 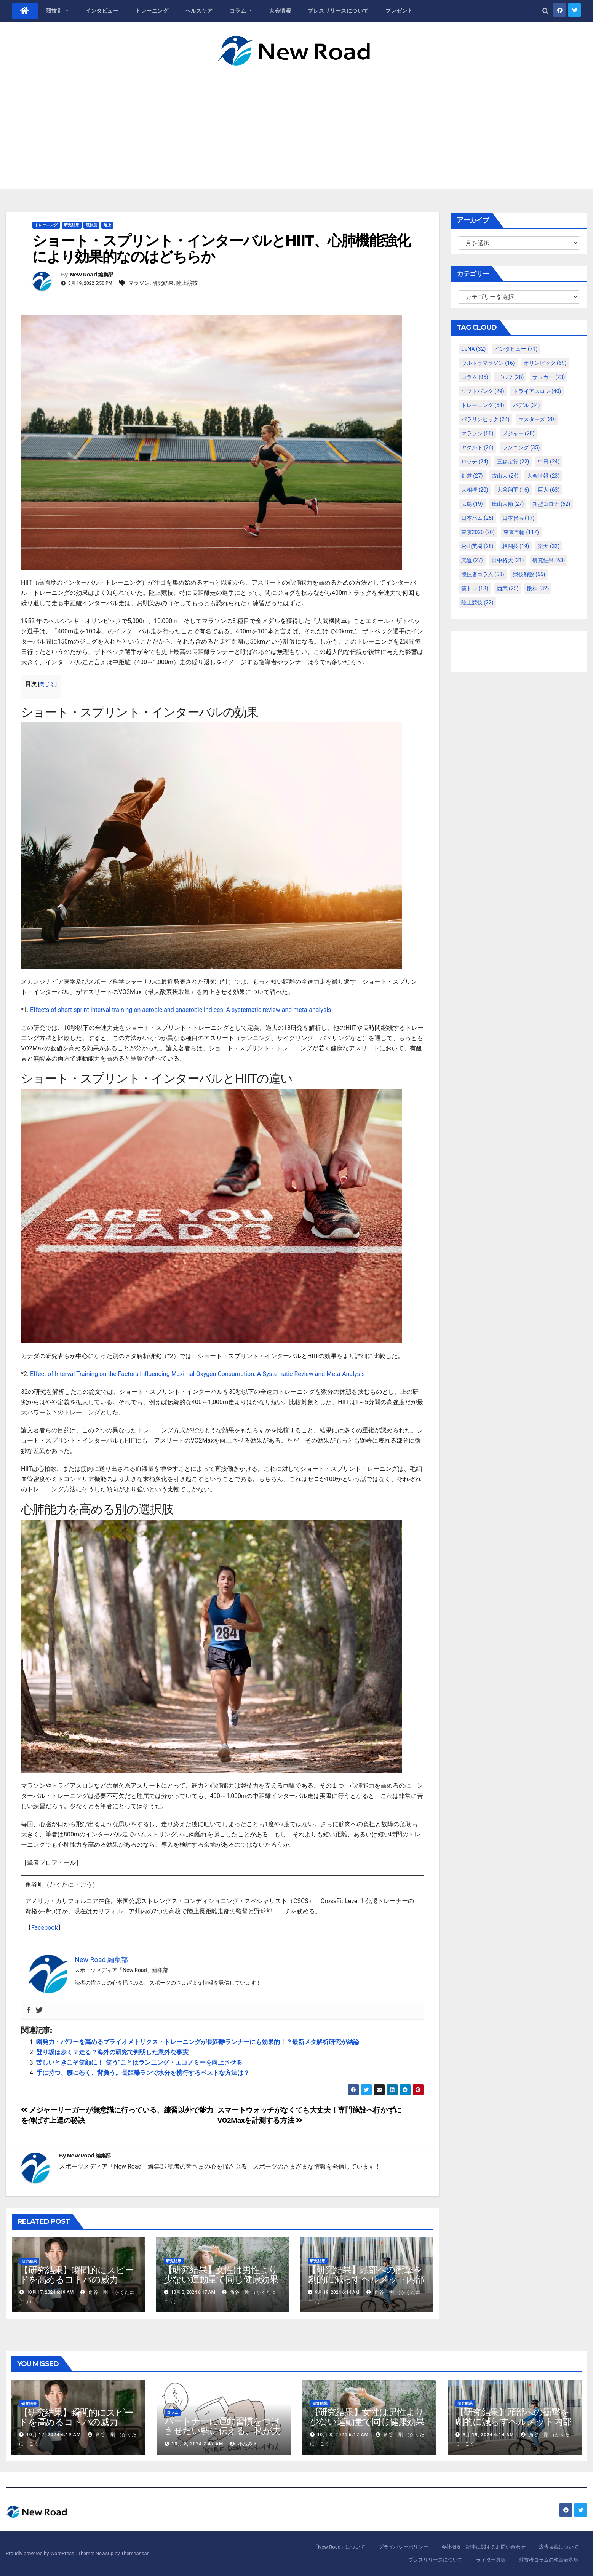 What do you see at coordinates (76, 2274) in the screenshot?
I see `【研究結果】瞬間的にスピードを高めるコトバの威力` at bounding box center [76, 2274].